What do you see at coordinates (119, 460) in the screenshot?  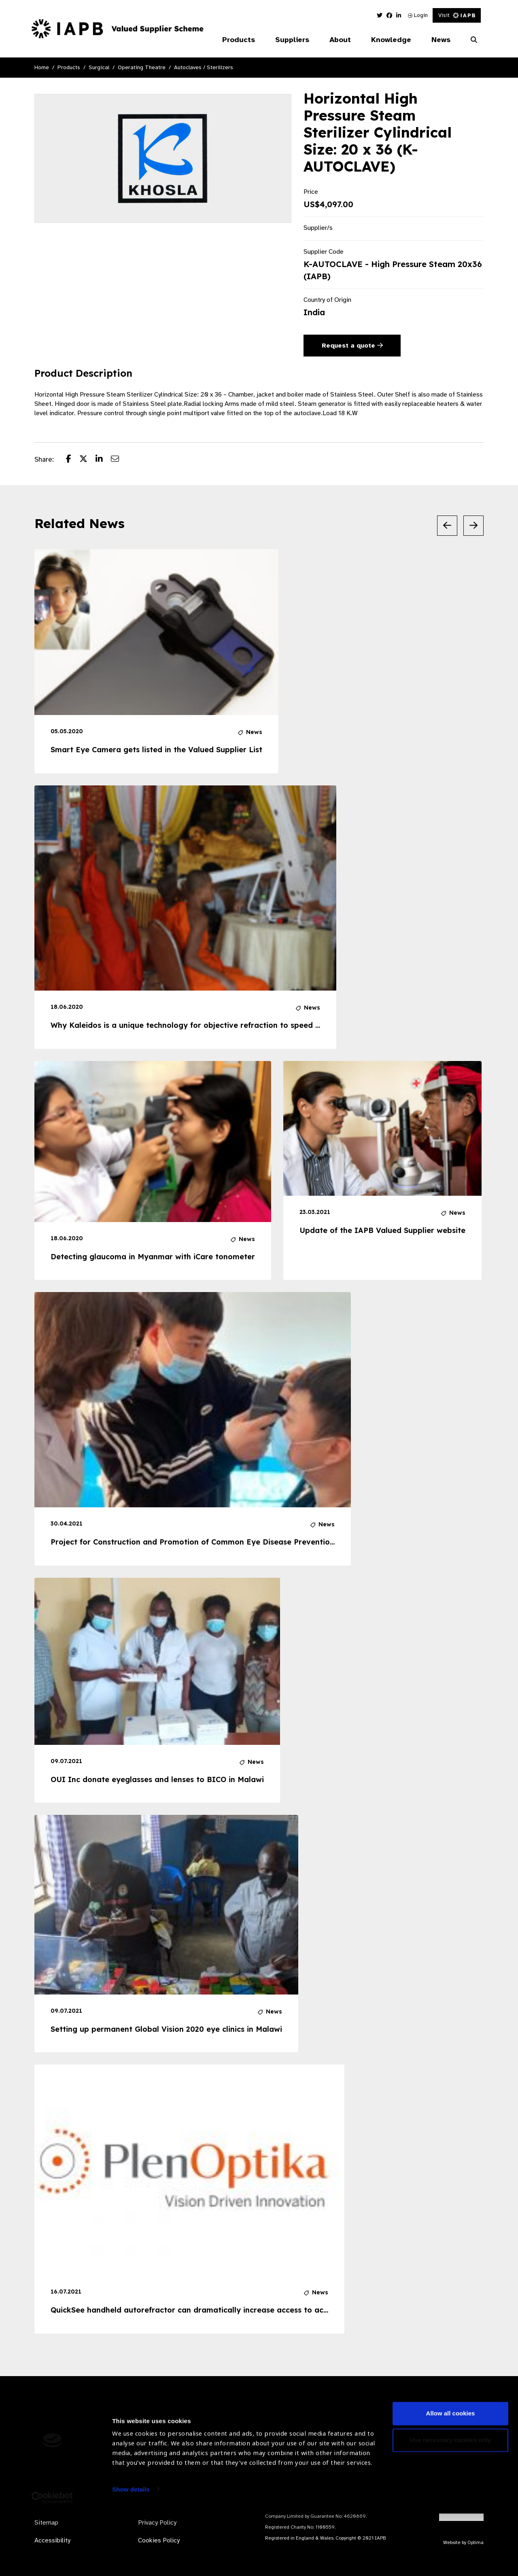 I see `[Share post via email]` at bounding box center [119, 460].